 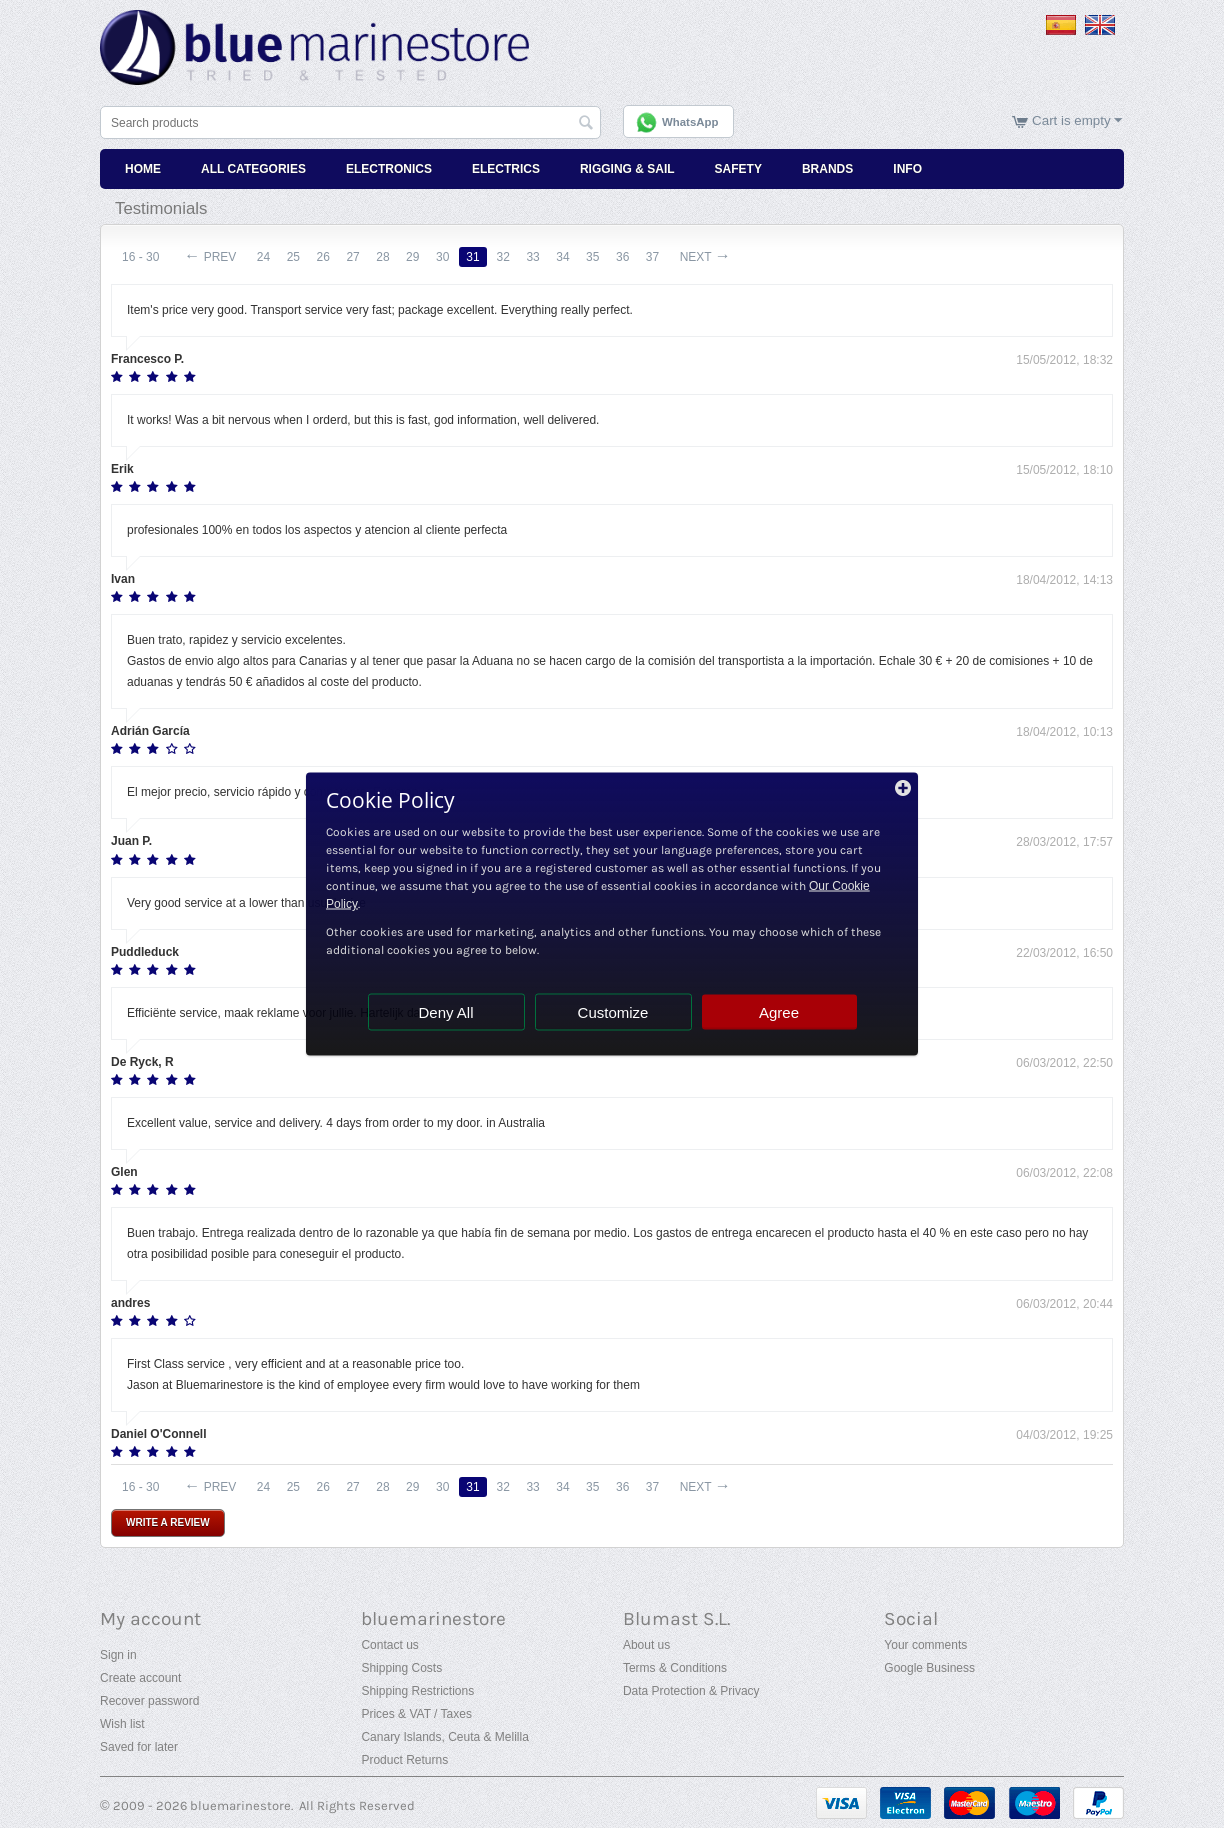 What do you see at coordinates (295, 256) in the screenshot?
I see `25` at bounding box center [295, 256].